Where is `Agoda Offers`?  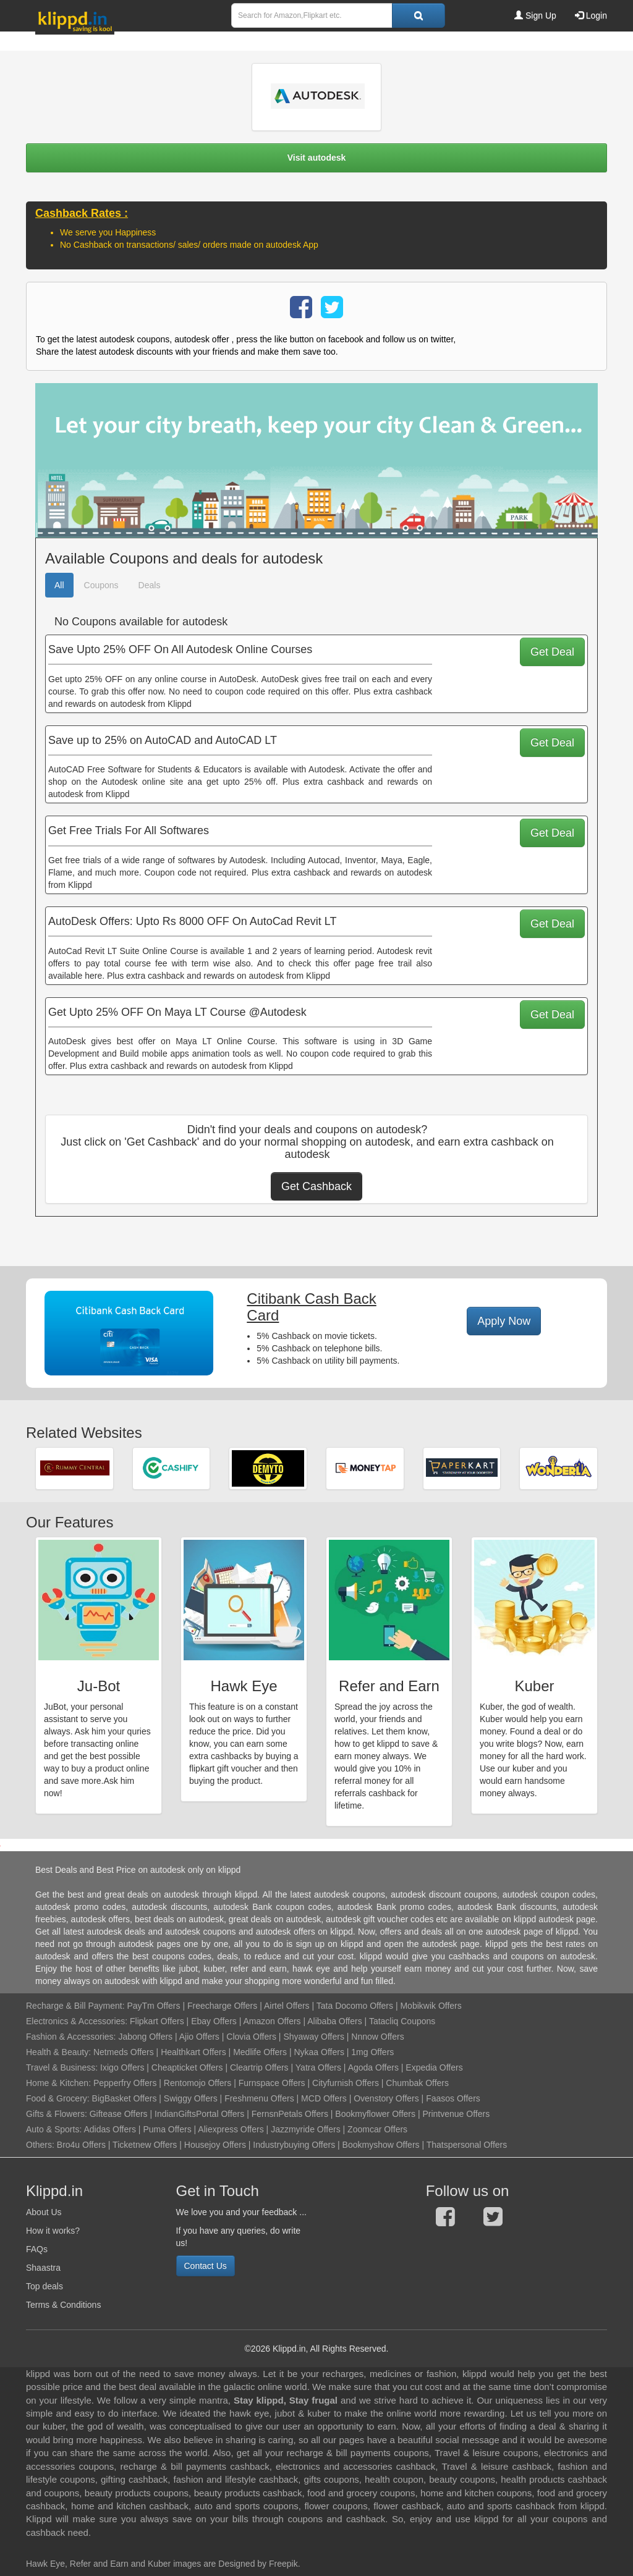 Agoda Offers is located at coordinates (373, 2067).